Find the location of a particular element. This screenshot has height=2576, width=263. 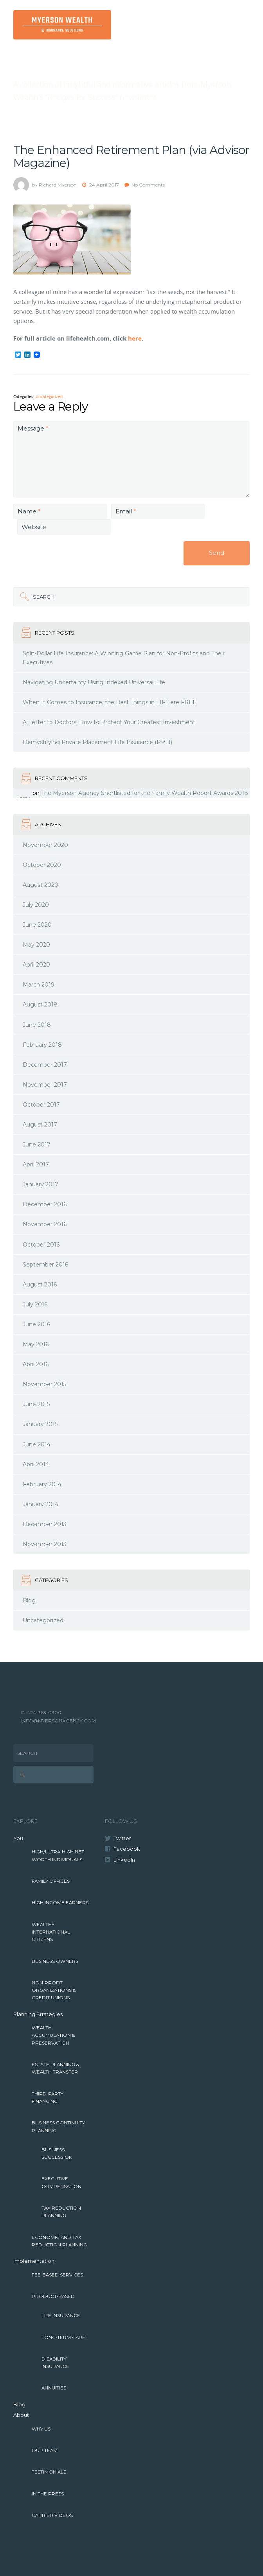

Business Owners is located at coordinates (55, 1961).